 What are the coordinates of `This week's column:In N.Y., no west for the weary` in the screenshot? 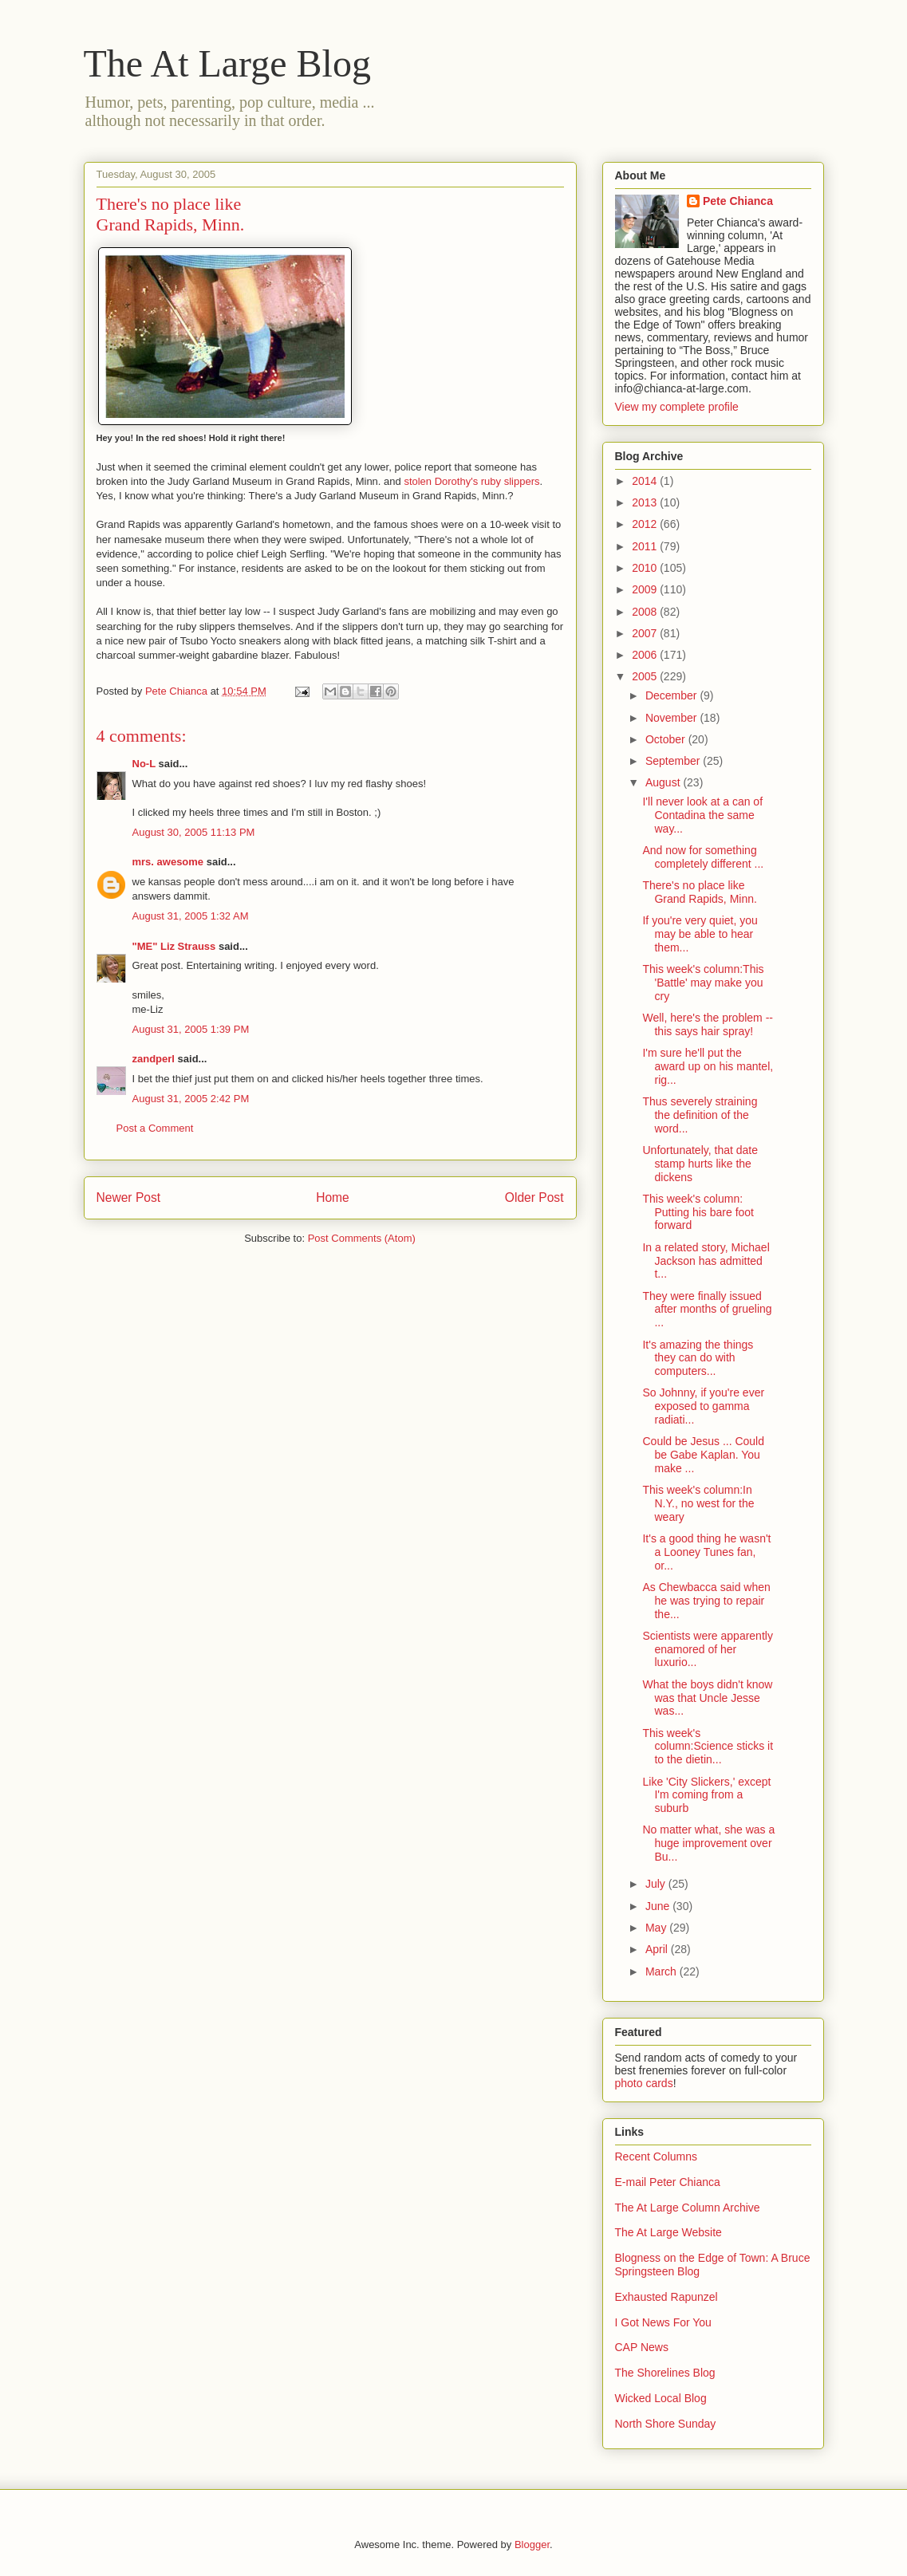 It's located at (698, 1503).